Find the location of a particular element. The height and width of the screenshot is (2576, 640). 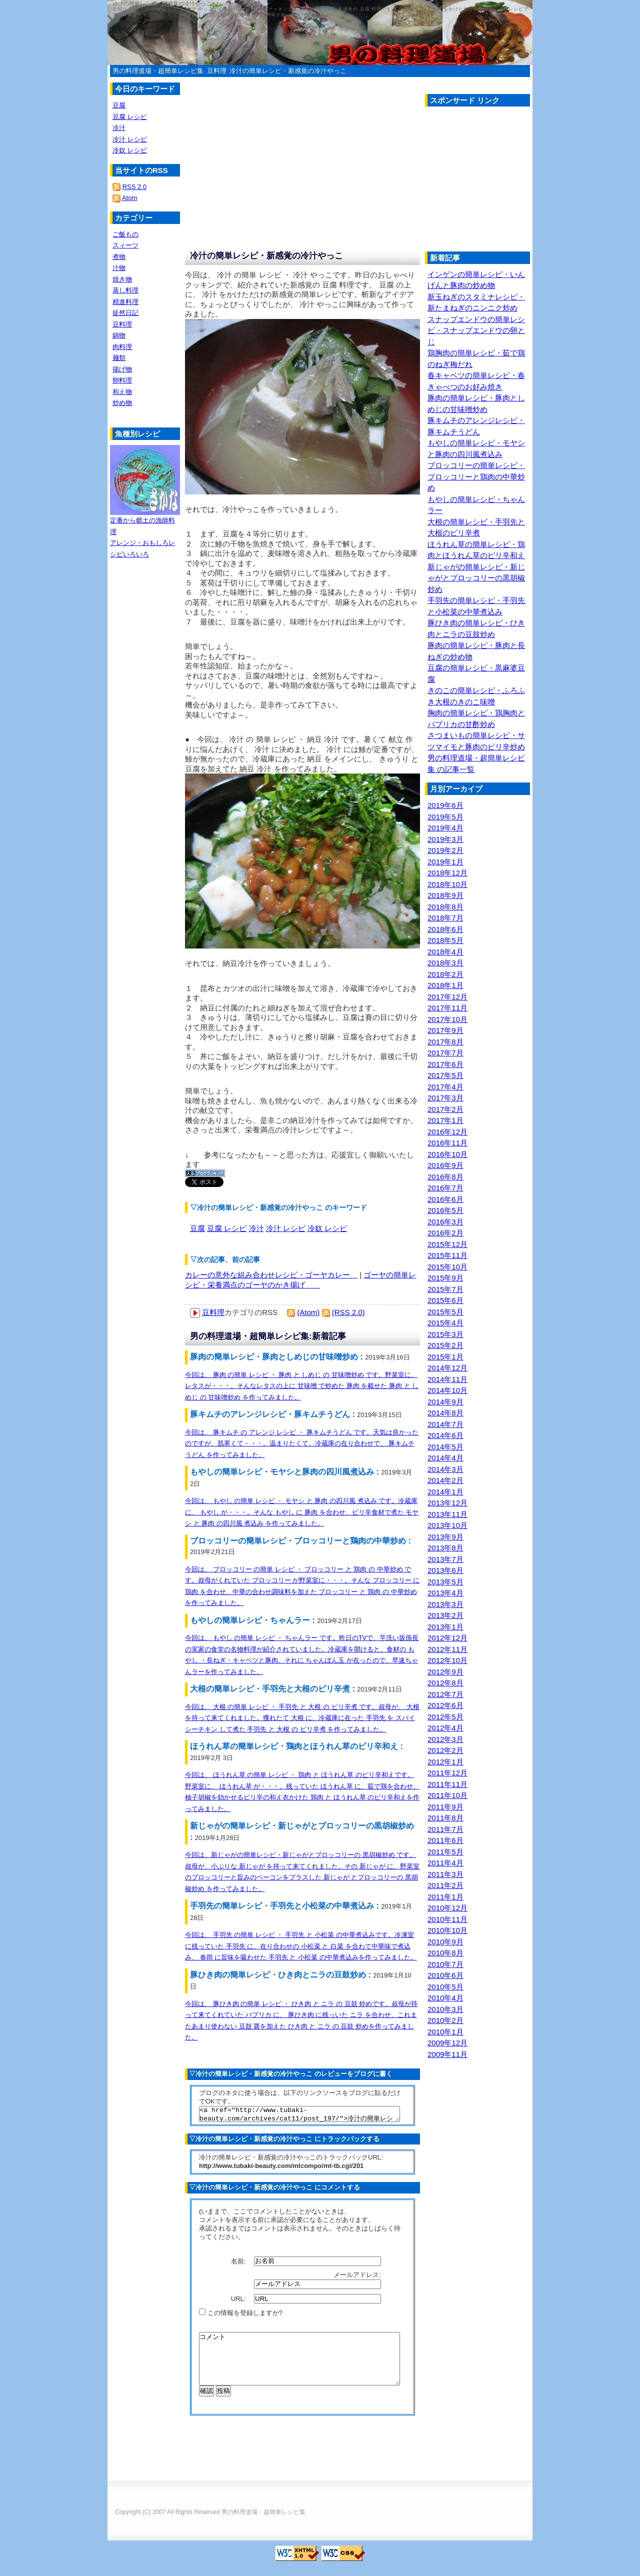

2010年7月 is located at coordinates (446, 1964).